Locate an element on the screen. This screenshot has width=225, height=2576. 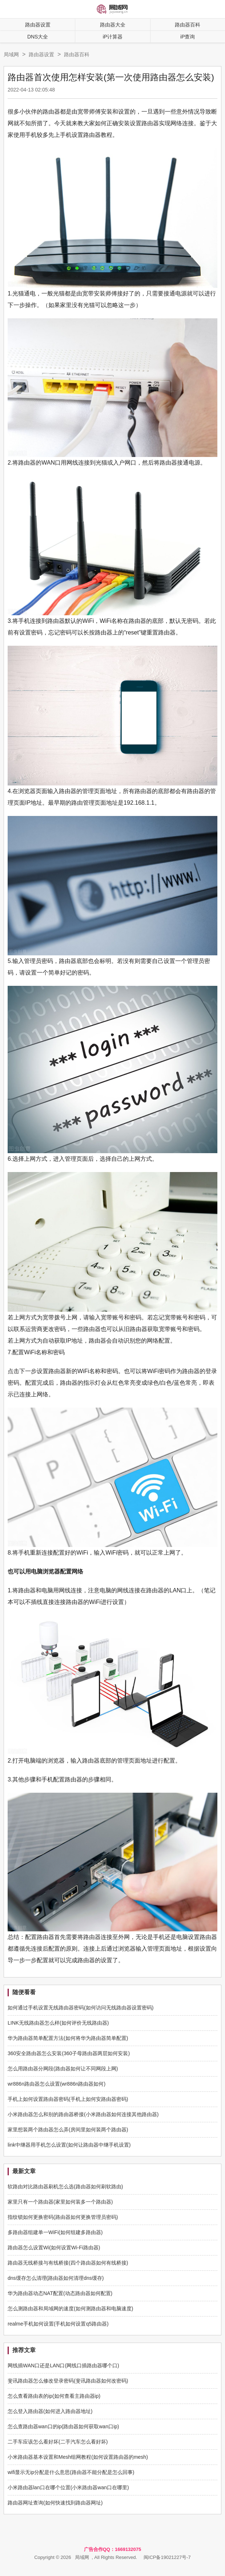
路由器网址查询(如何快速找到路由器网址) is located at coordinates (55, 2503).